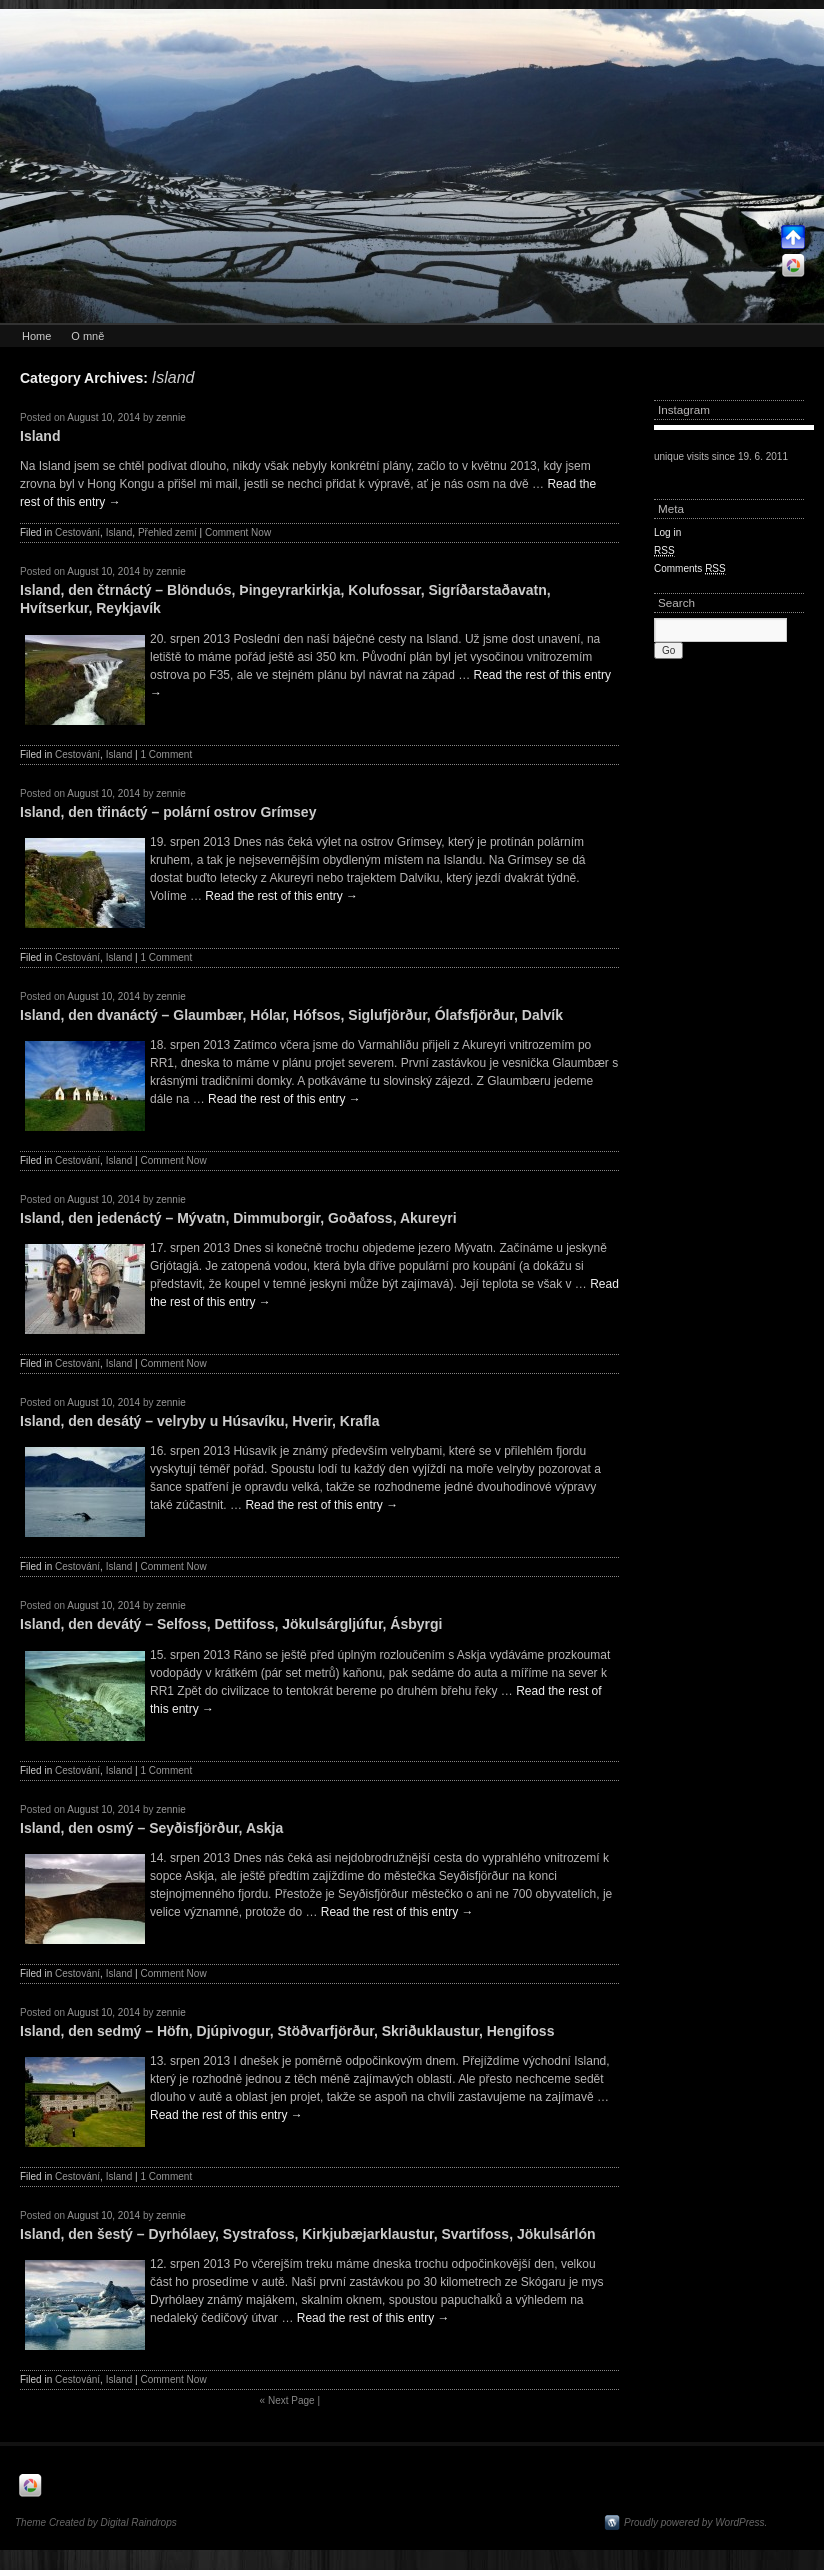  Describe the element at coordinates (308, 2234) in the screenshot. I see `Island, den šestý – Dyrhólaey, Systrafoss, Kirkjubæjarklaustur, Svartifoss, Jökulsárlón` at that location.